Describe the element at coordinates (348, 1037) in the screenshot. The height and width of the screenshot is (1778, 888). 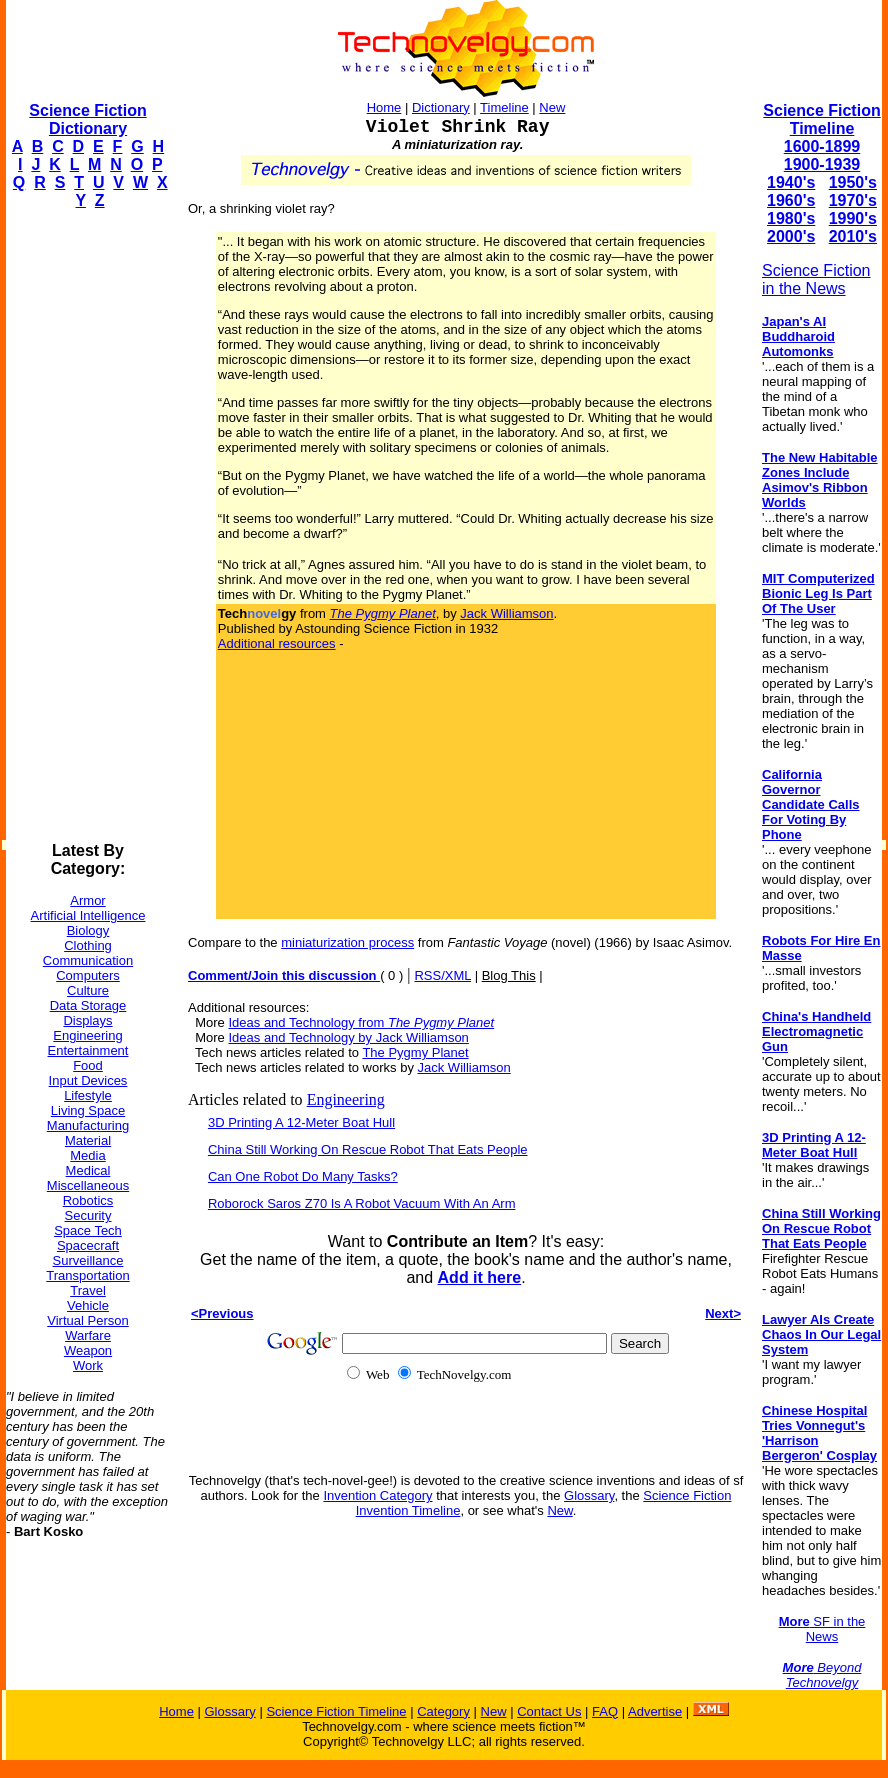
I see `Ideas and Technology by Jack Williamson` at that location.